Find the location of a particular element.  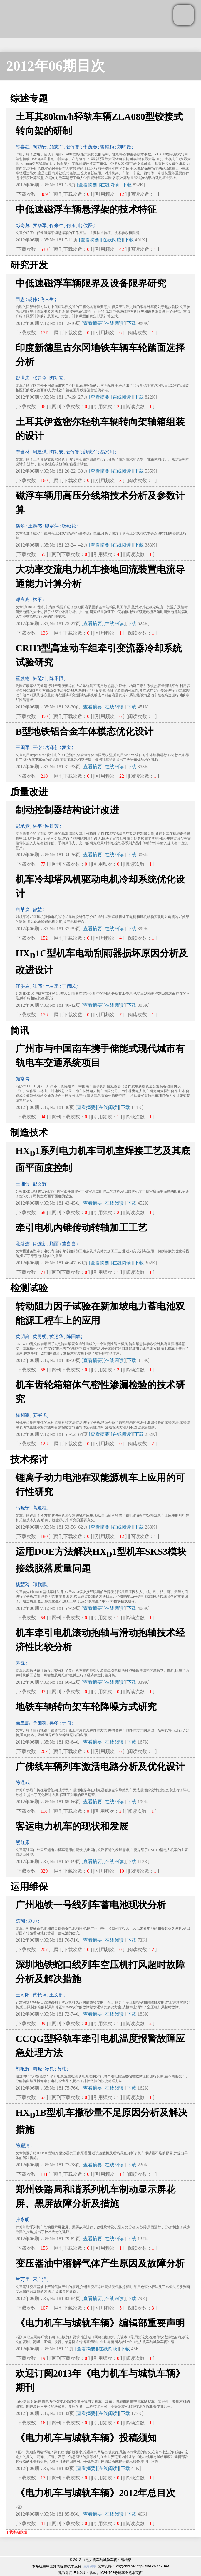

制动控制器结构设计改进 is located at coordinates (67, 810).